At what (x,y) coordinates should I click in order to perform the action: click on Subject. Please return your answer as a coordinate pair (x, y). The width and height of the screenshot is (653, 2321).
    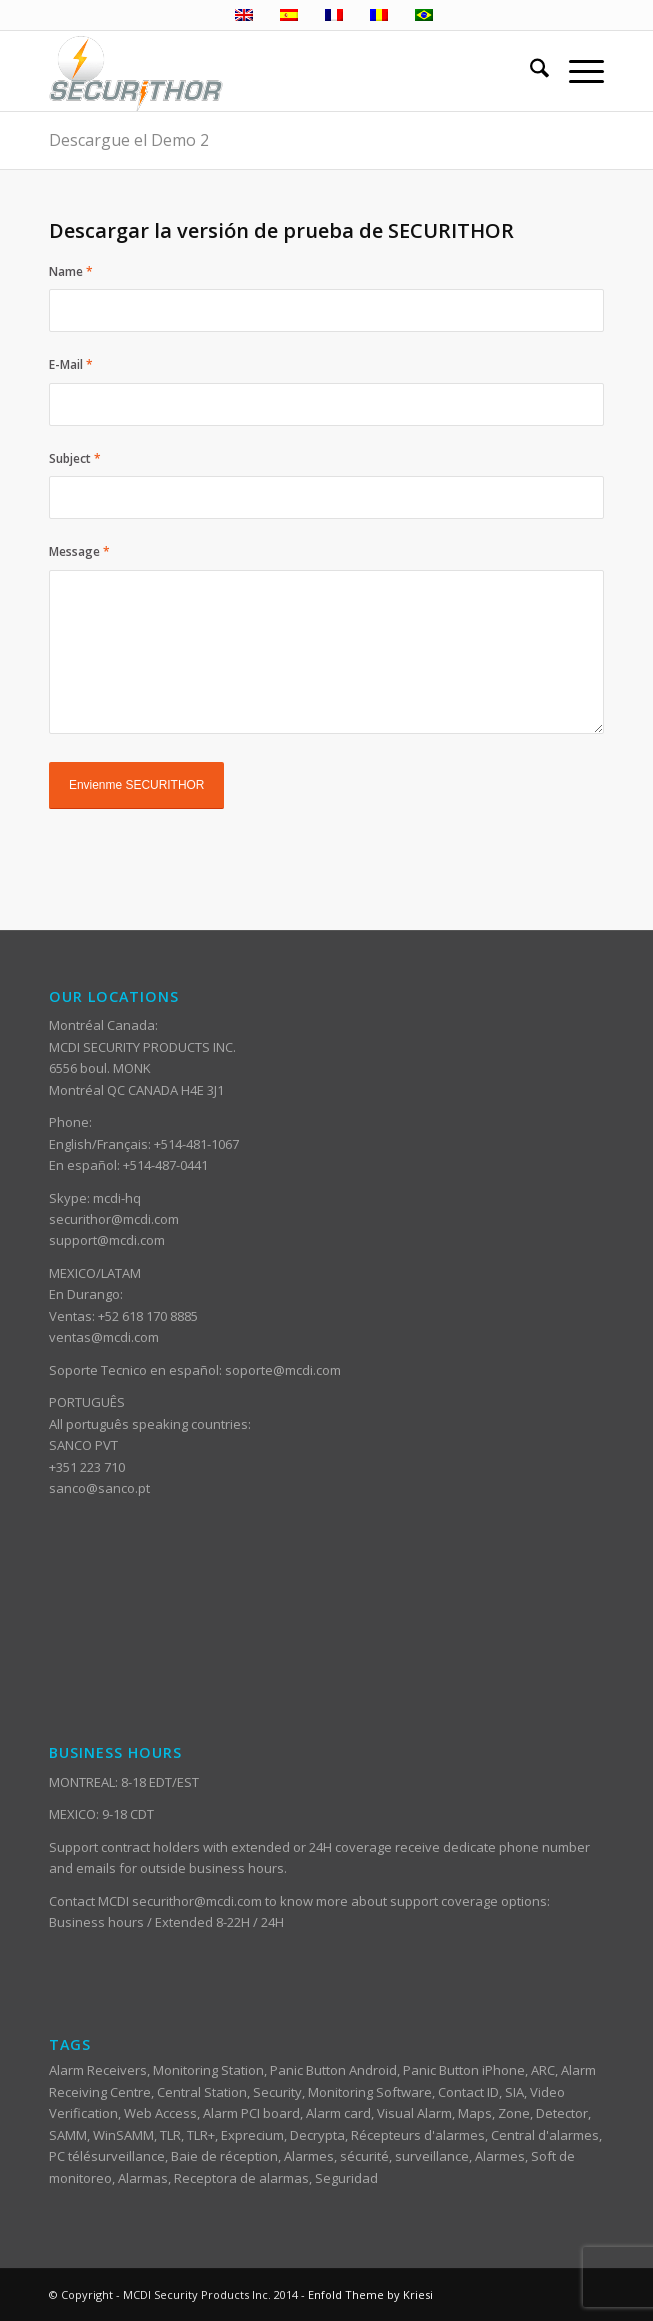
    Looking at the image, I should click on (75, 458).